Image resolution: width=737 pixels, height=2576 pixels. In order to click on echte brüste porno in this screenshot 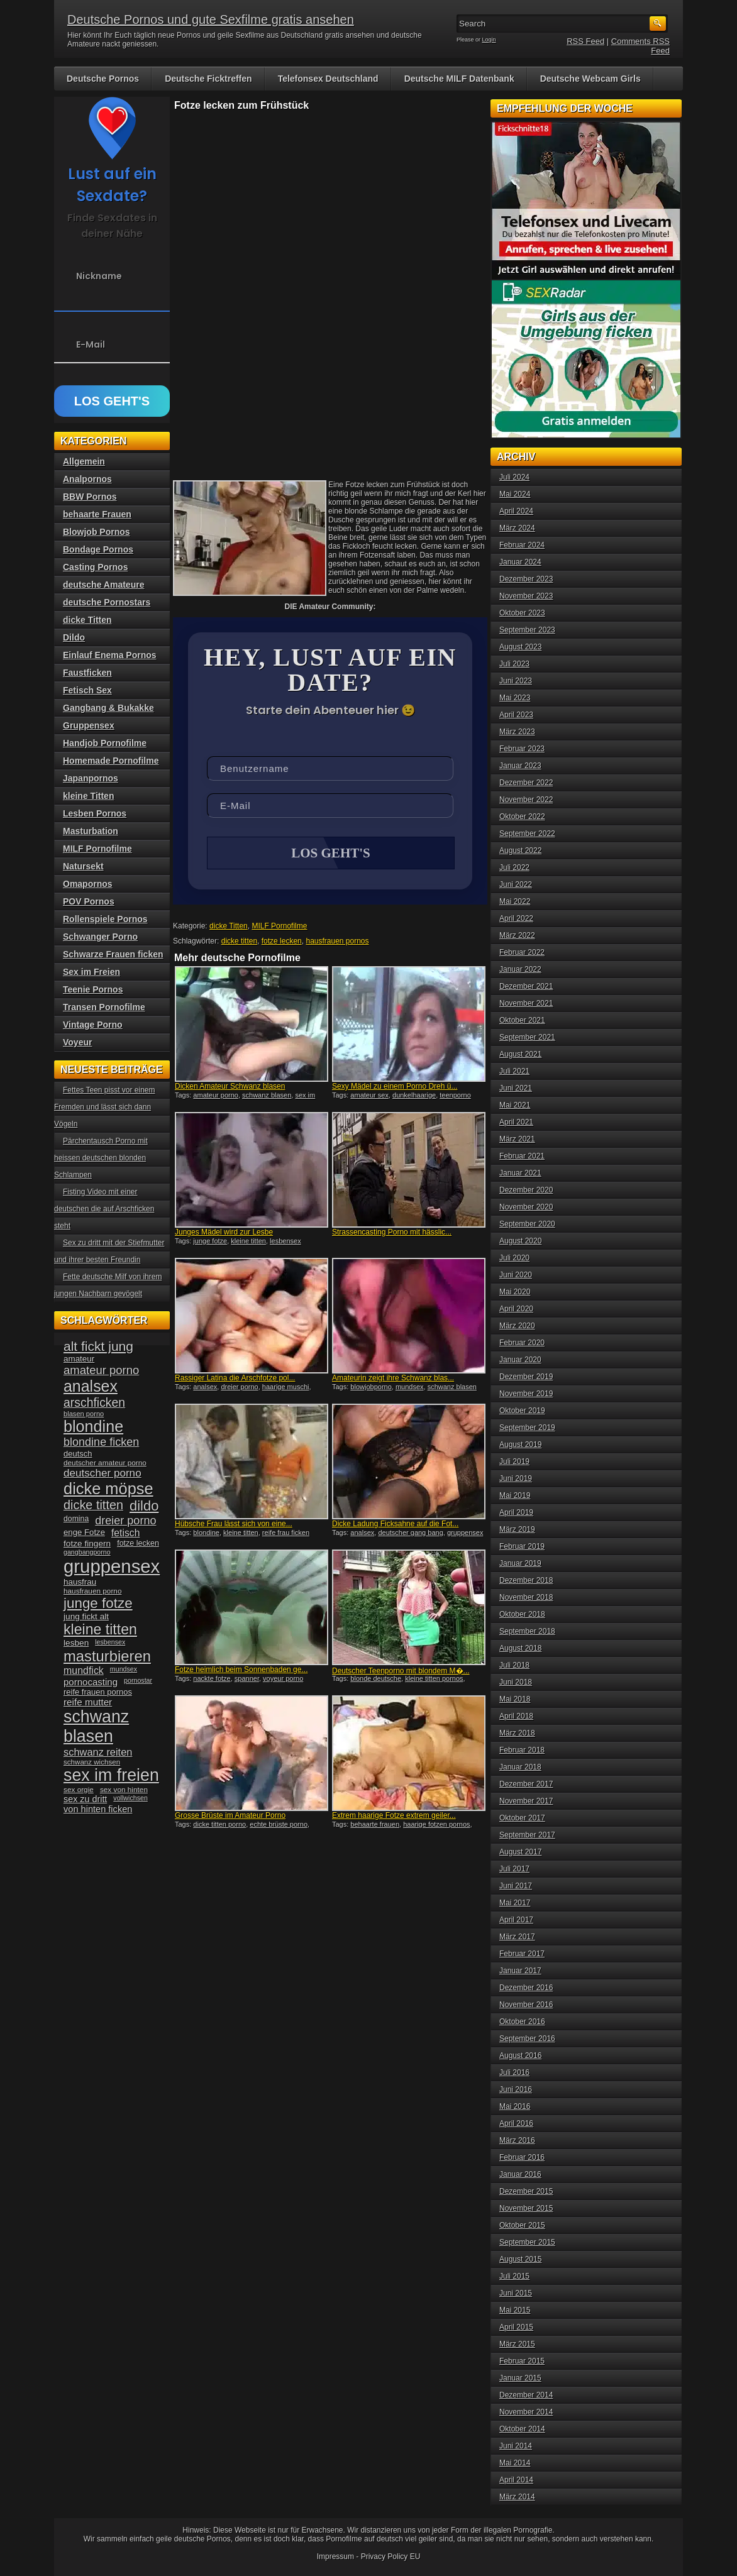, I will do `click(279, 1825)`.